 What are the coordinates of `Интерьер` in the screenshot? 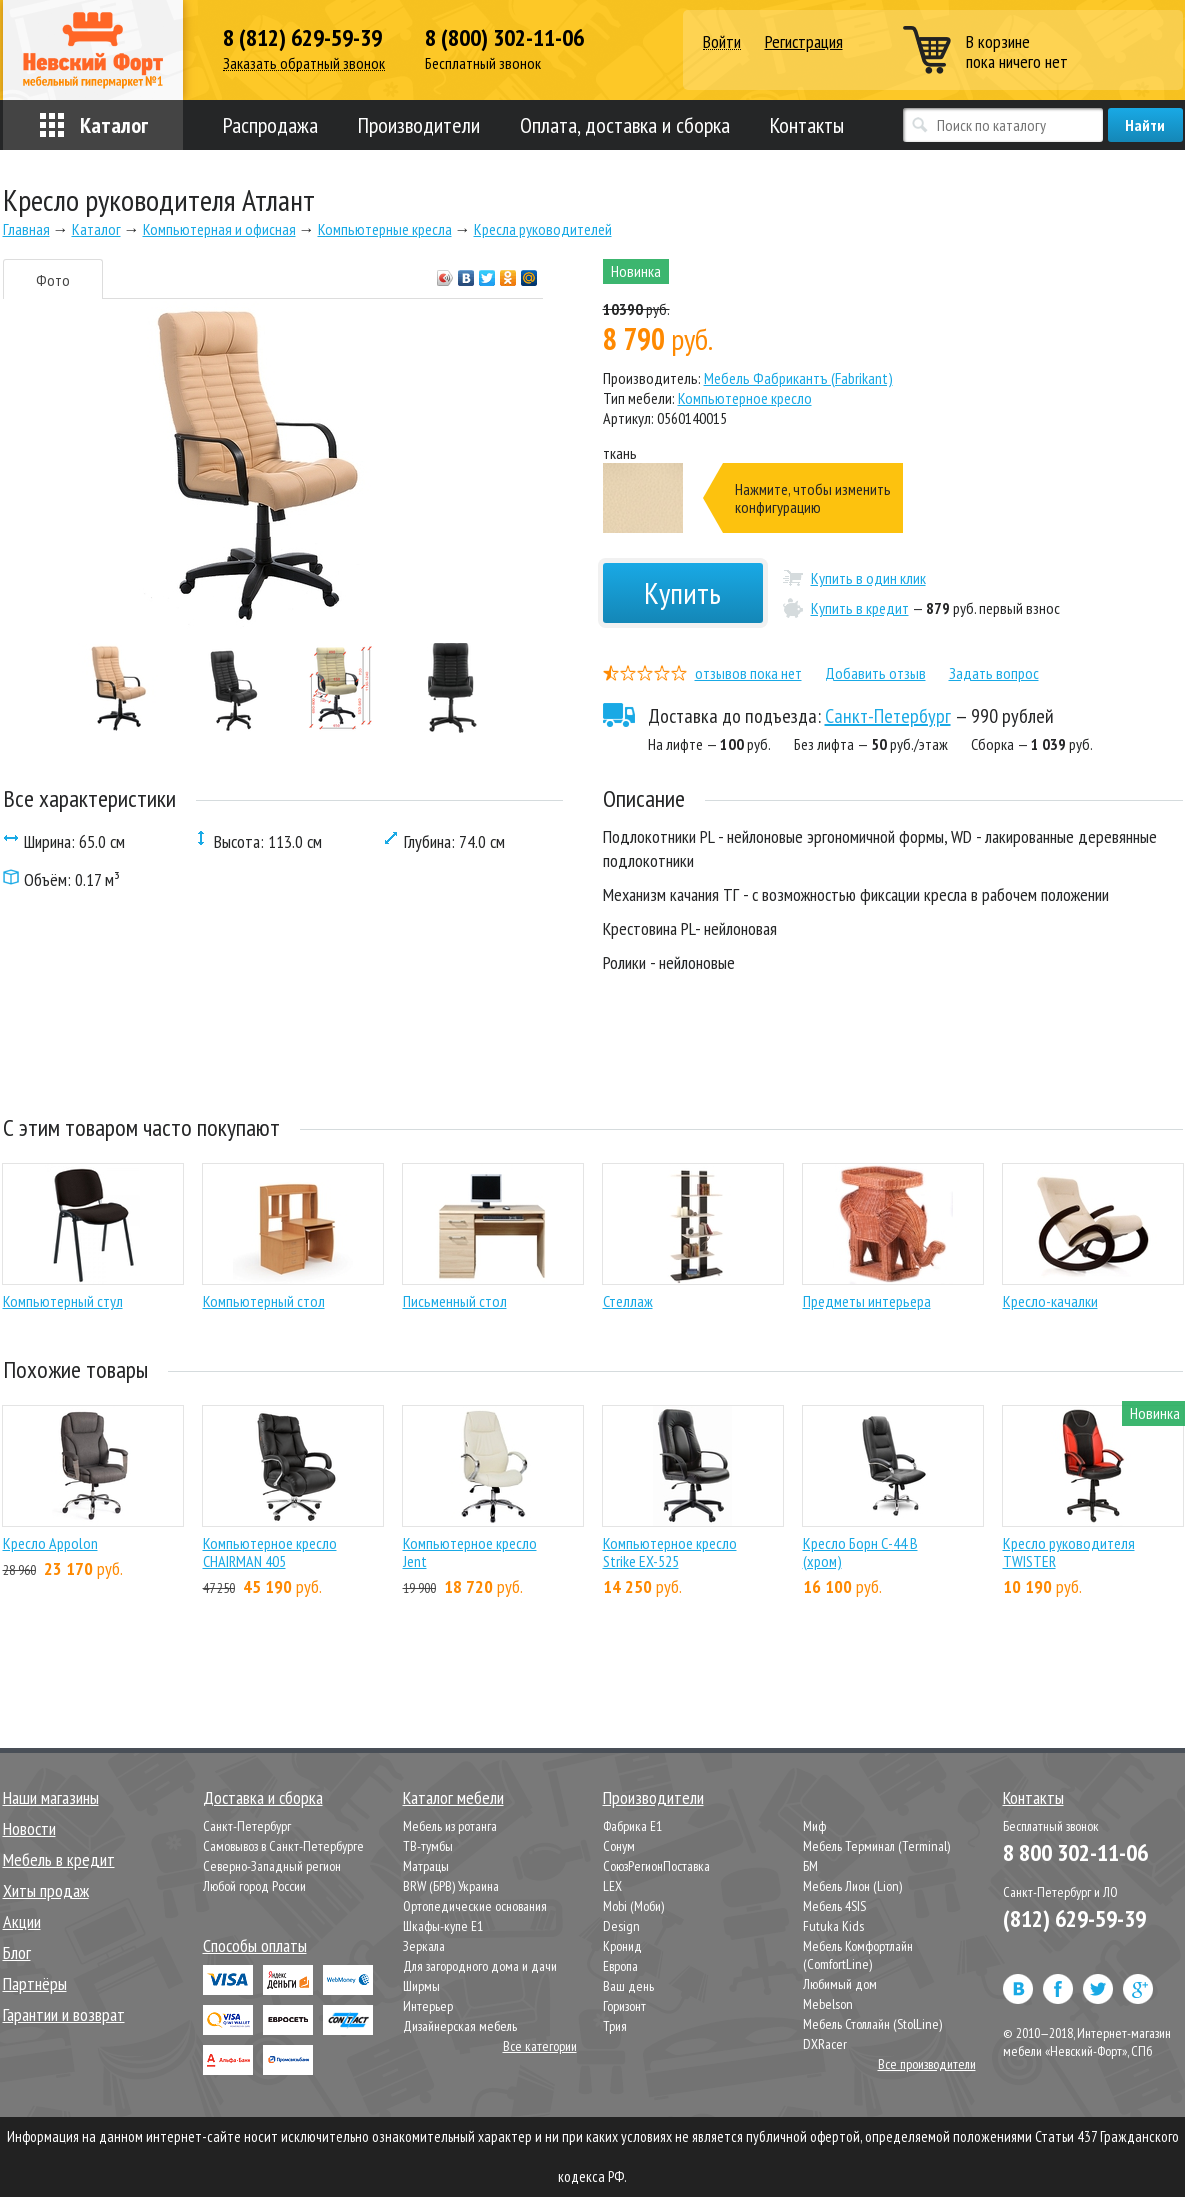 It's located at (428, 2006).